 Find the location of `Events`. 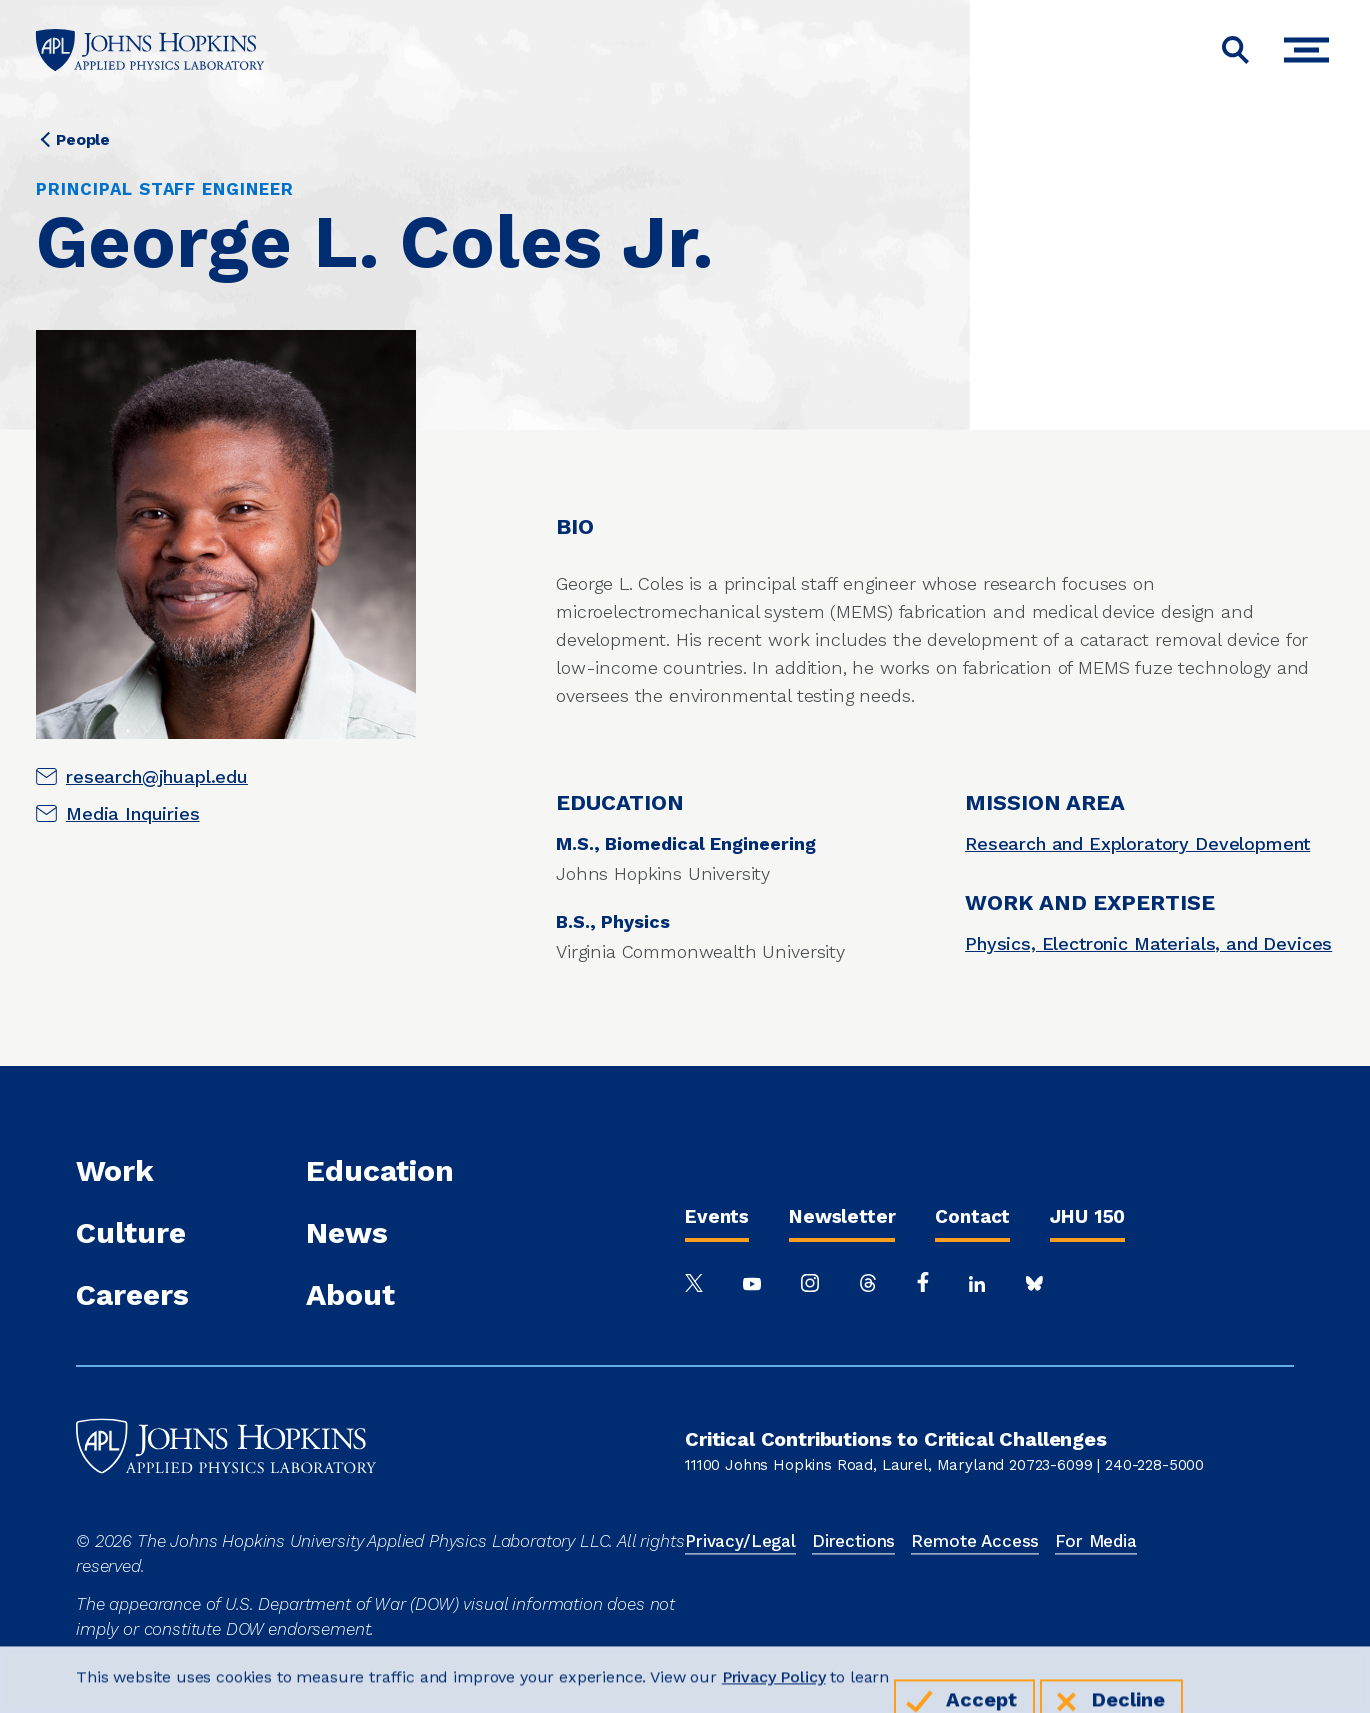

Events is located at coordinates (717, 1216).